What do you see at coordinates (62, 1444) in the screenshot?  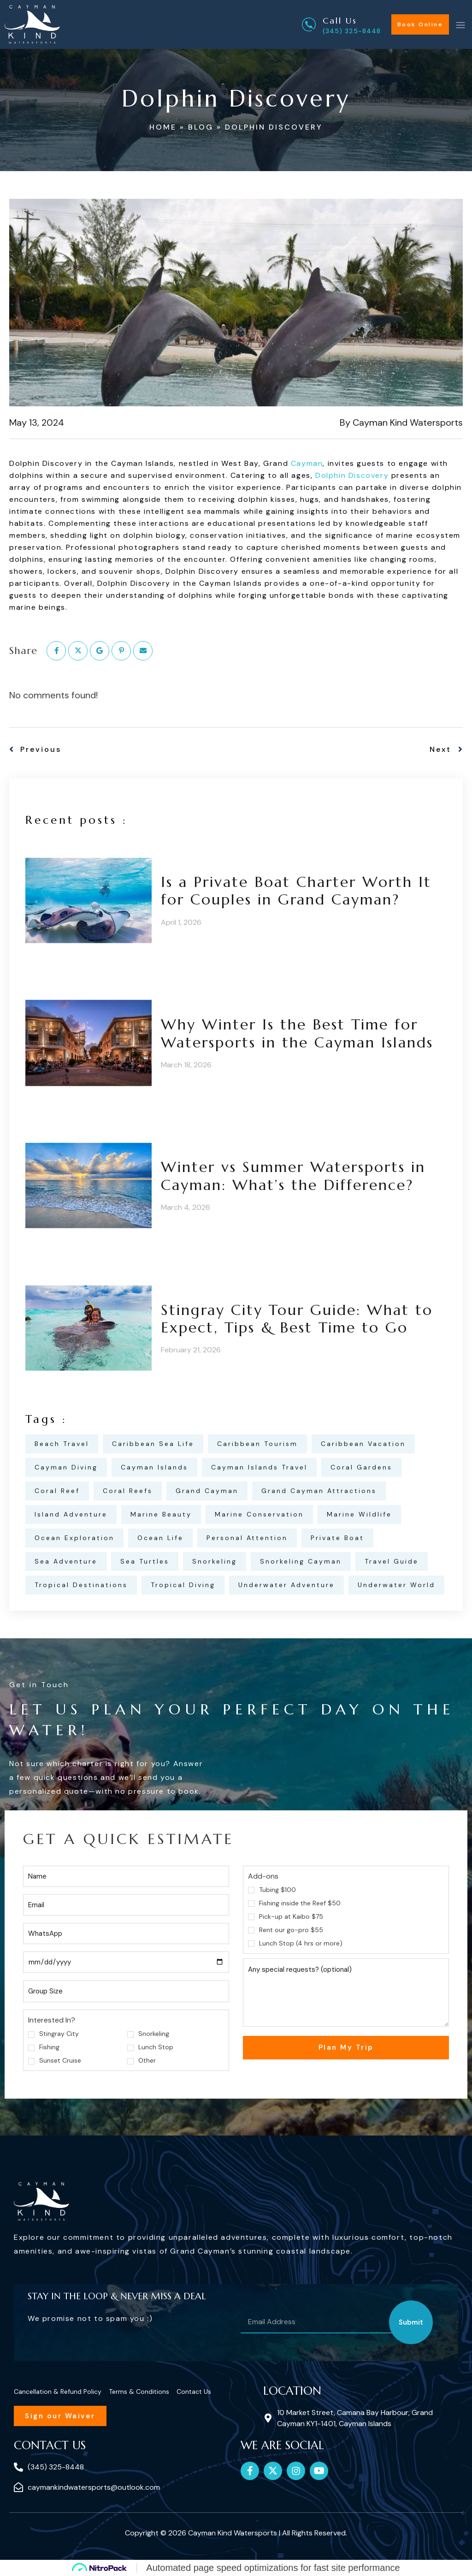 I see `beach travel [beach travel (1 item)]` at bounding box center [62, 1444].